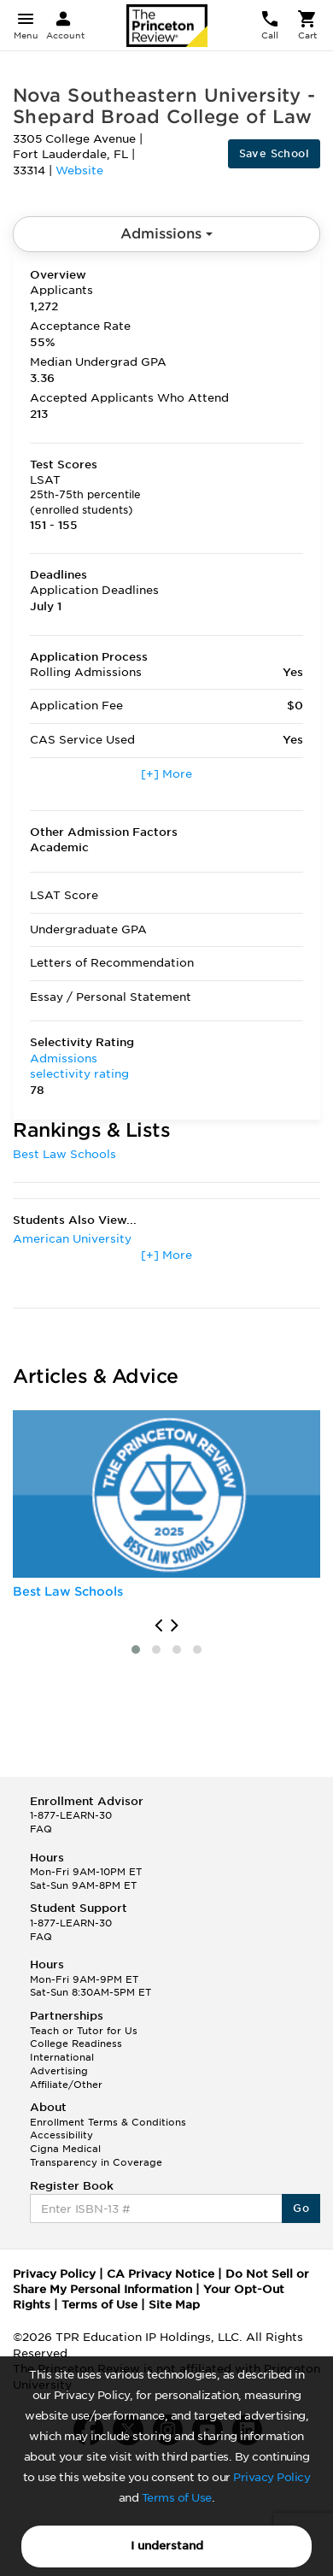 This screenshot has height=2576, width=333. What do you see at coordinates (76, 2044) in the screenshot?
I see `College Readiness` at bounding box center [76, 2044].